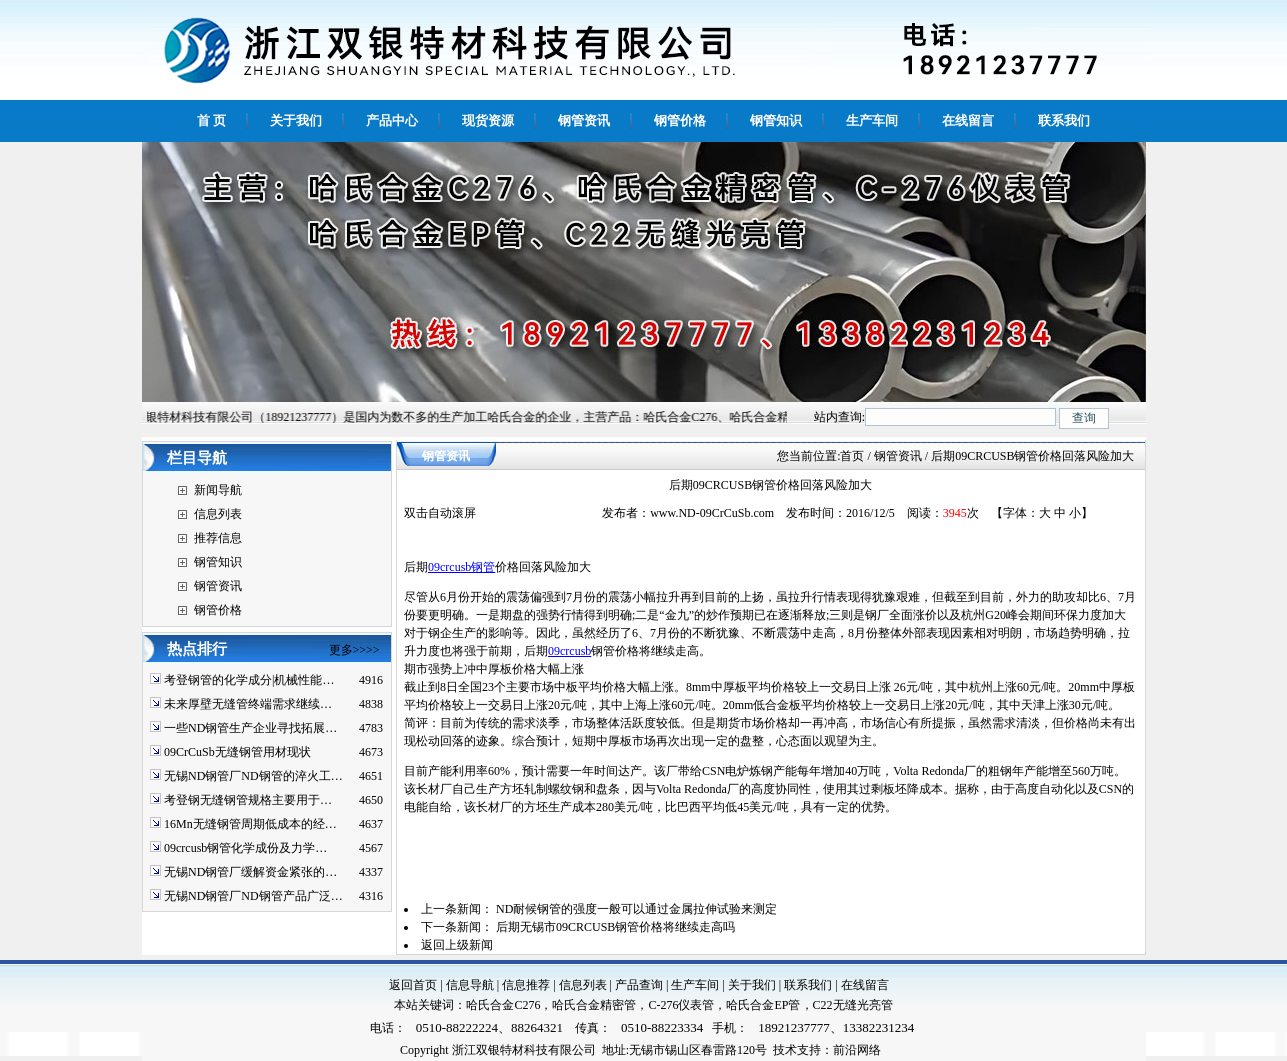 The height and width of the screenshot is (1061, 1287). I want to click on 无锡ND钢管厂缓解资金紧张的…, so click(250, 872).